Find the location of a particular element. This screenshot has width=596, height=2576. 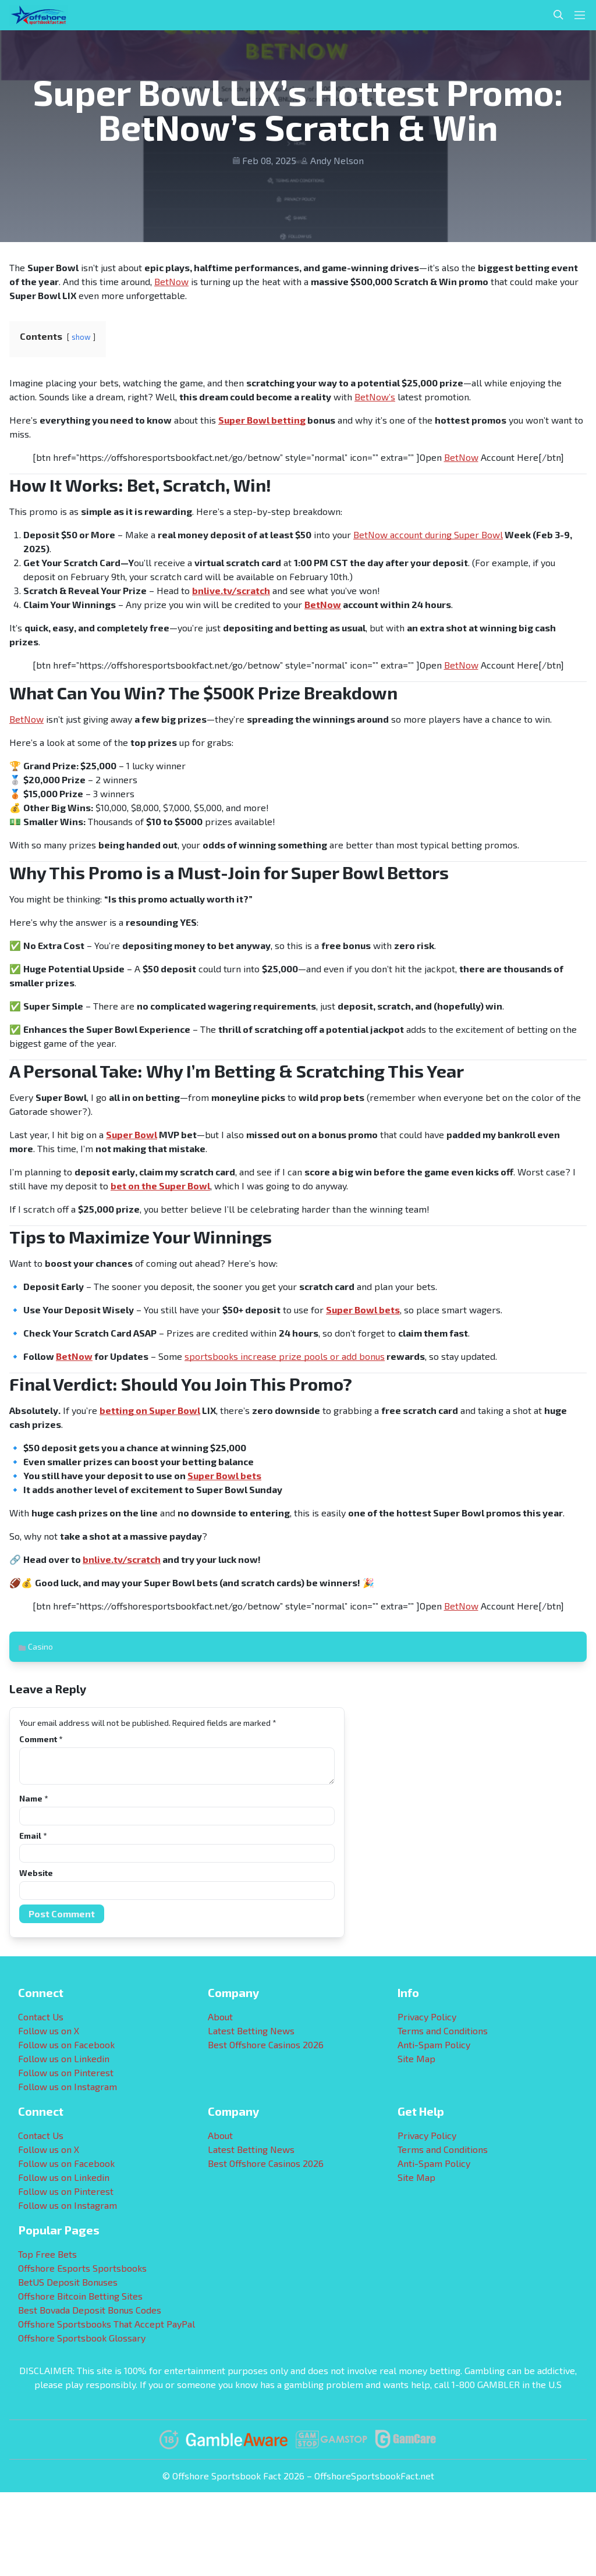

sportsbooks increase prize pools or add bonus is located at coordinates (285, 1356).